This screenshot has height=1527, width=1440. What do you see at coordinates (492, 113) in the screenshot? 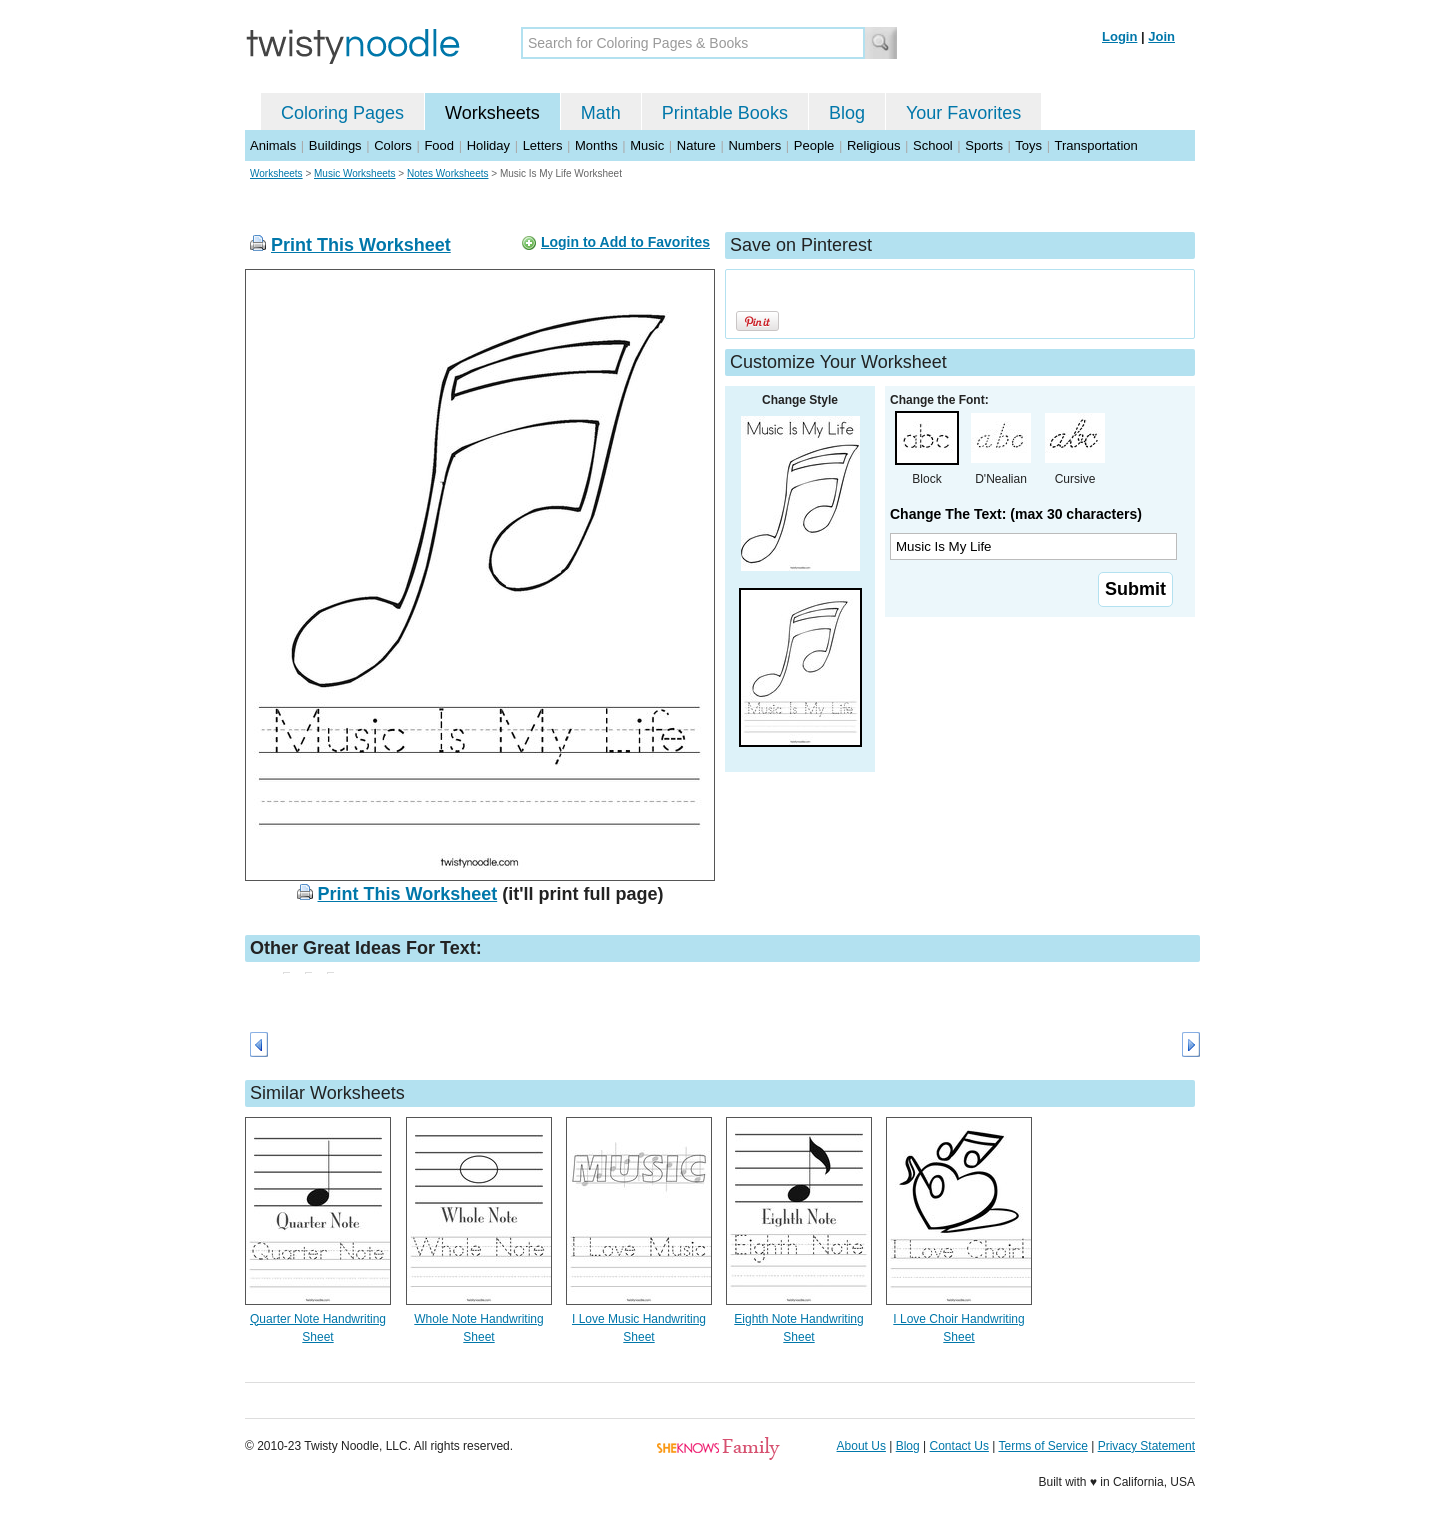
I see `Worksheets` at bounding box center [492, 113].